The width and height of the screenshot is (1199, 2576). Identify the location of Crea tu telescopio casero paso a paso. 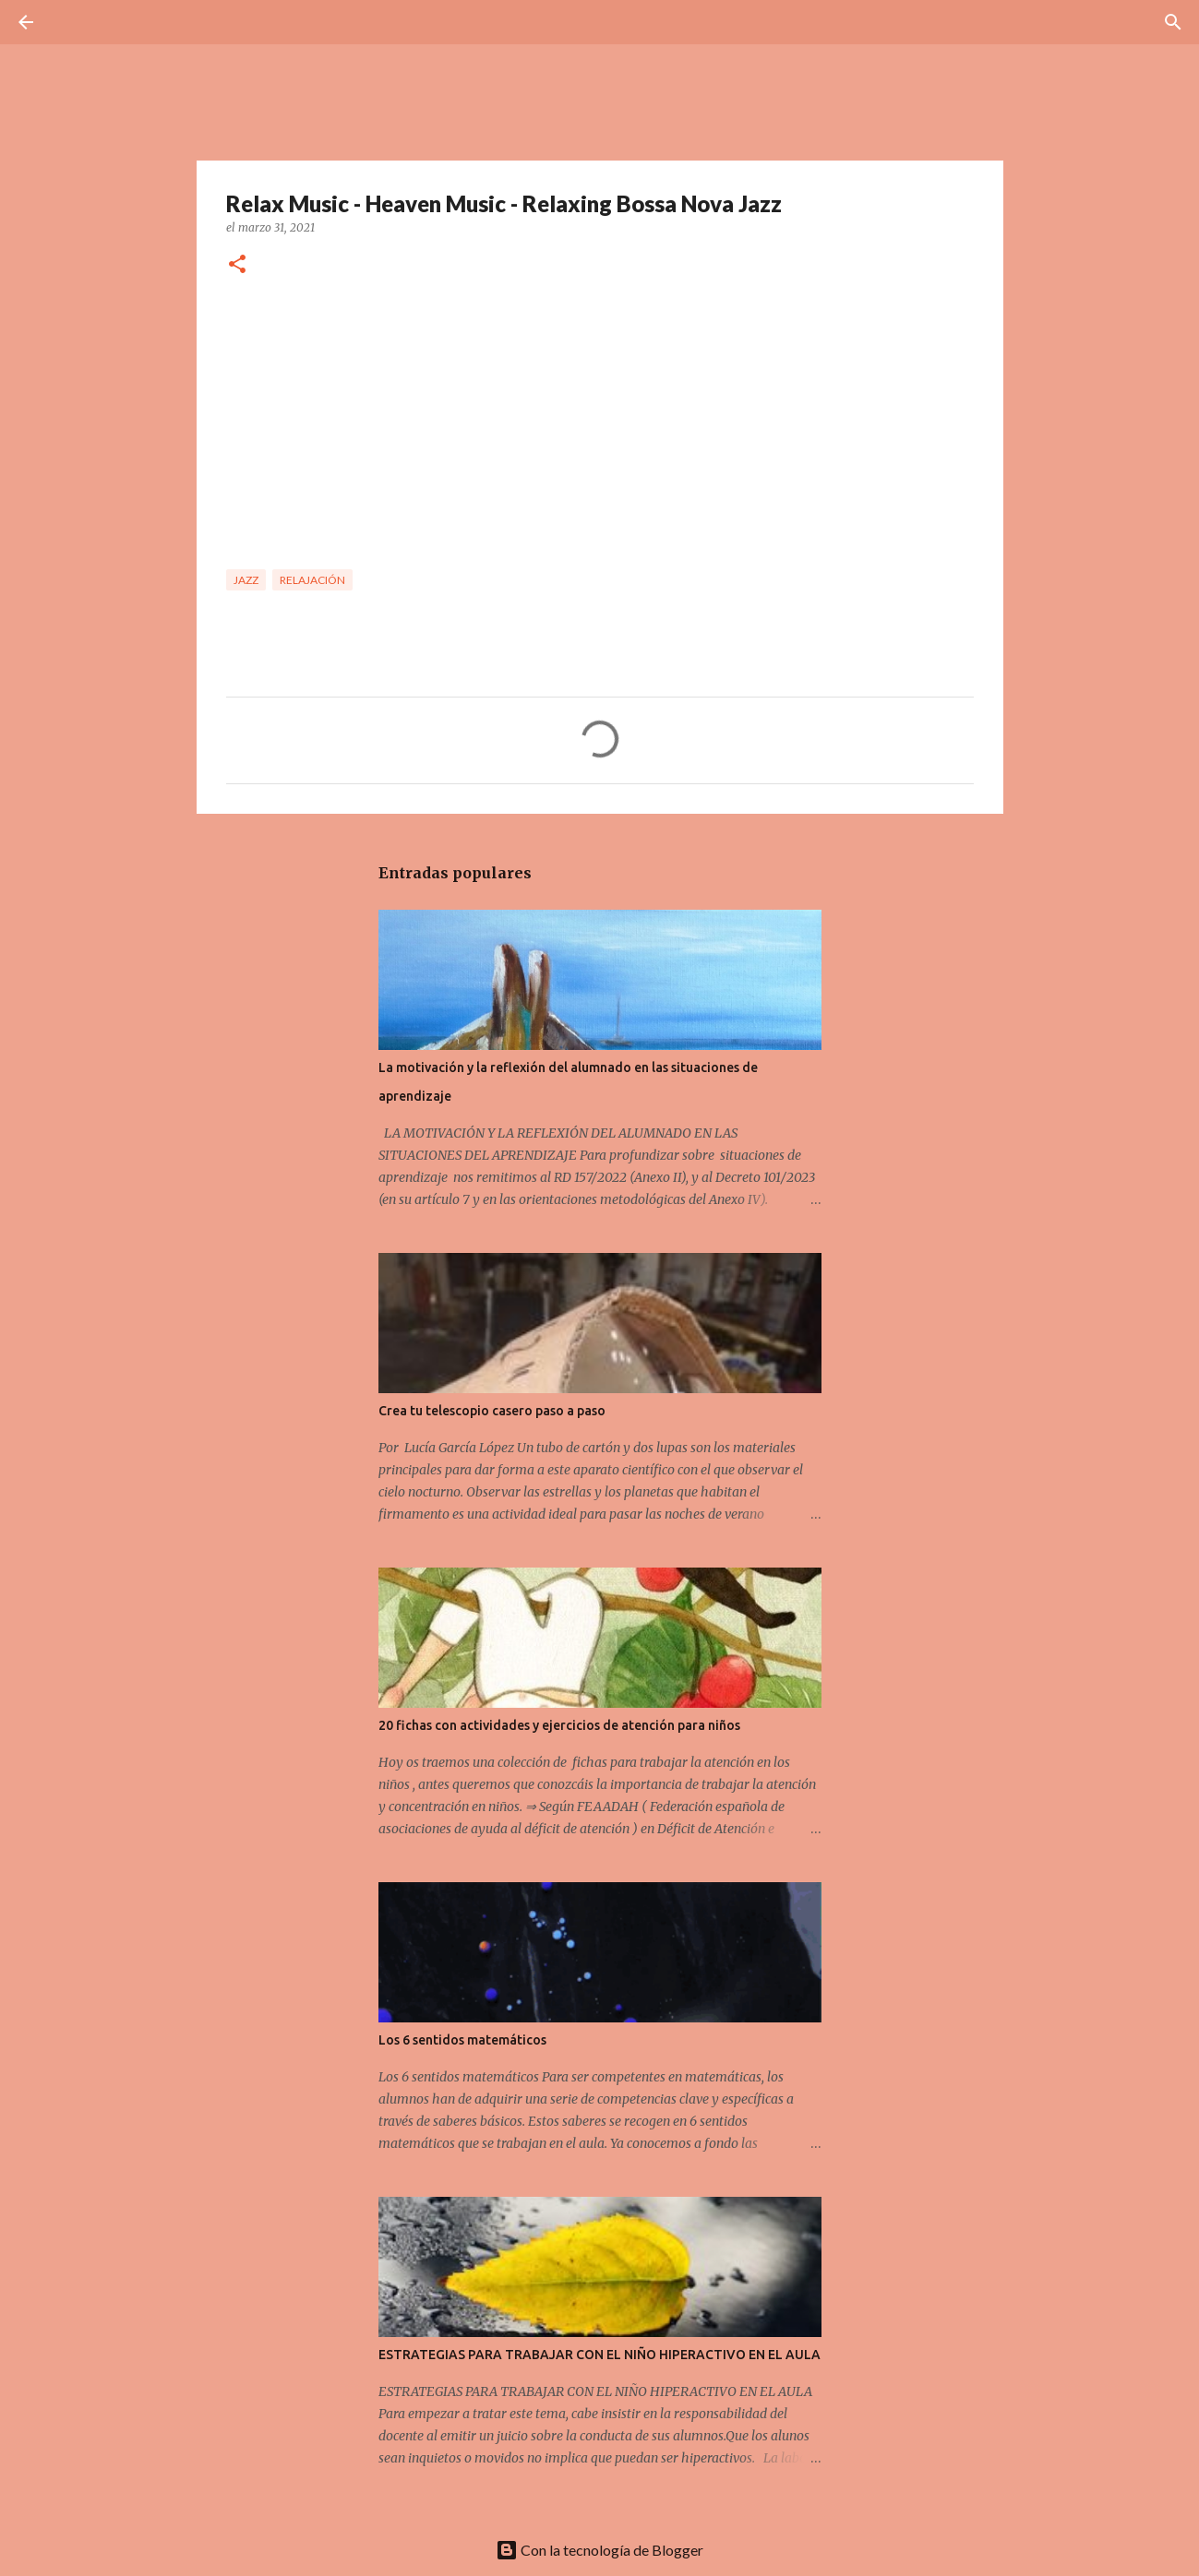
(491, 1410).